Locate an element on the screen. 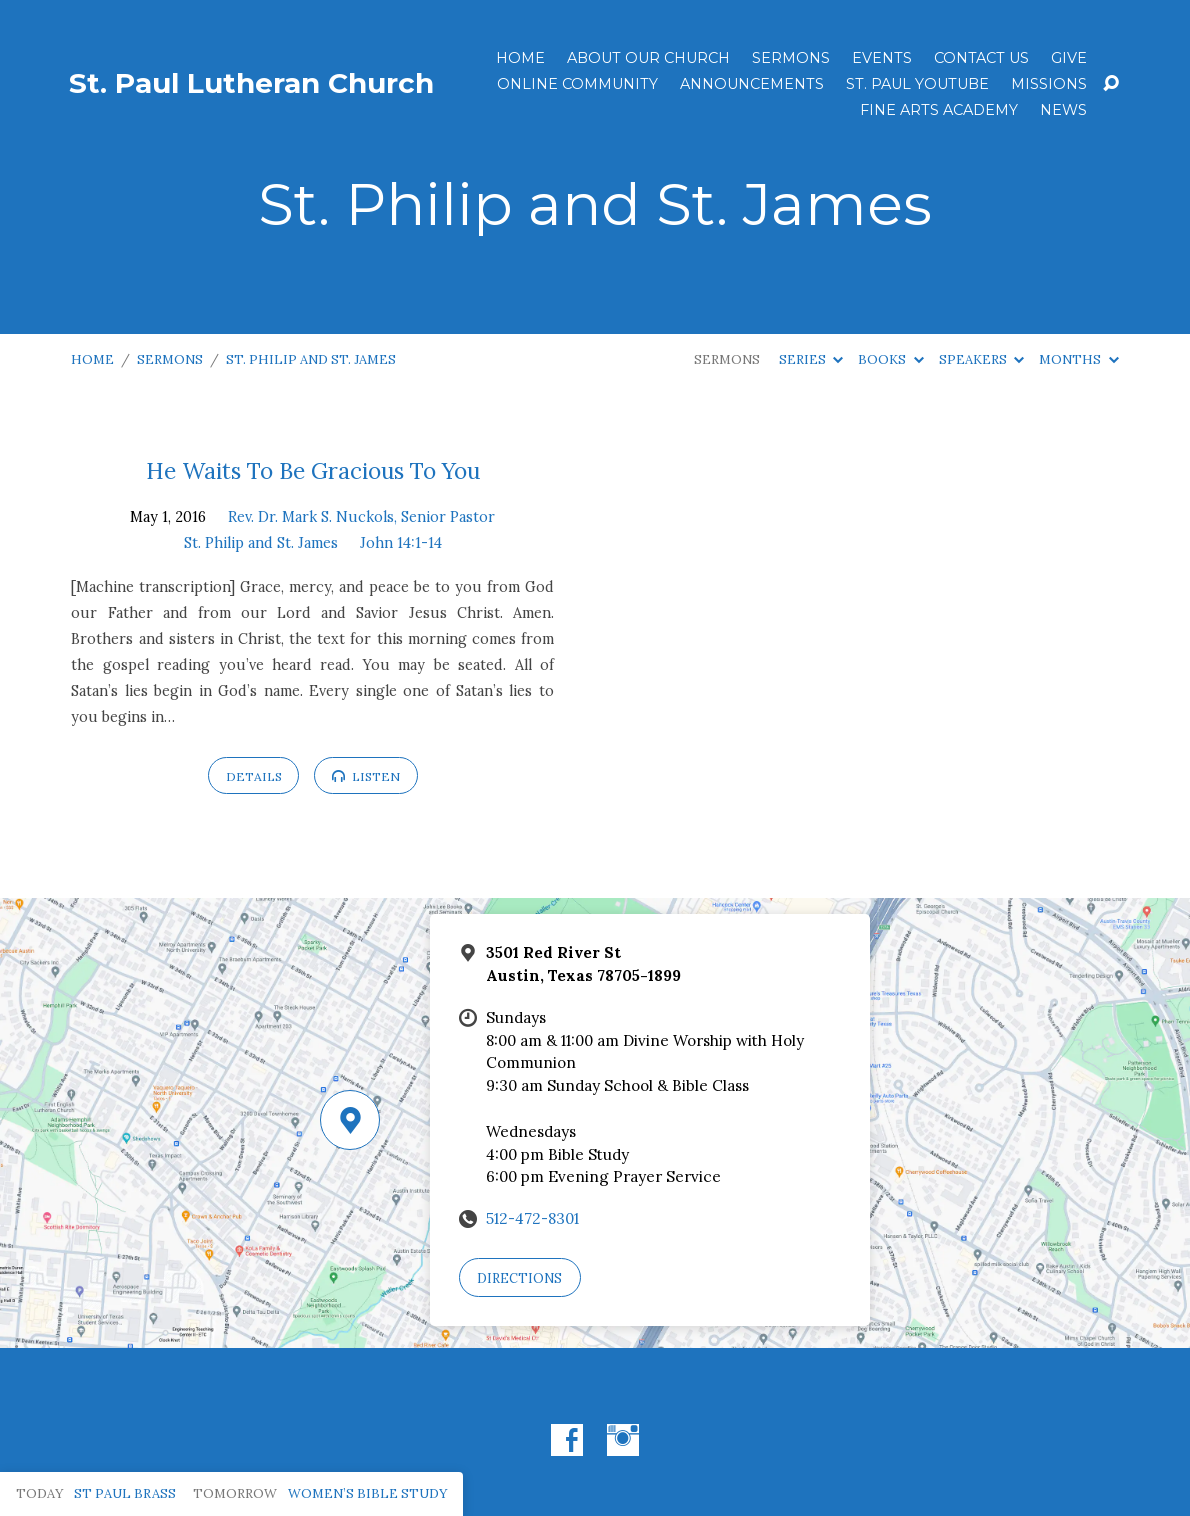 This screenshot has height=1516, width=1190. Missions is located at coordinates (1049, 84).